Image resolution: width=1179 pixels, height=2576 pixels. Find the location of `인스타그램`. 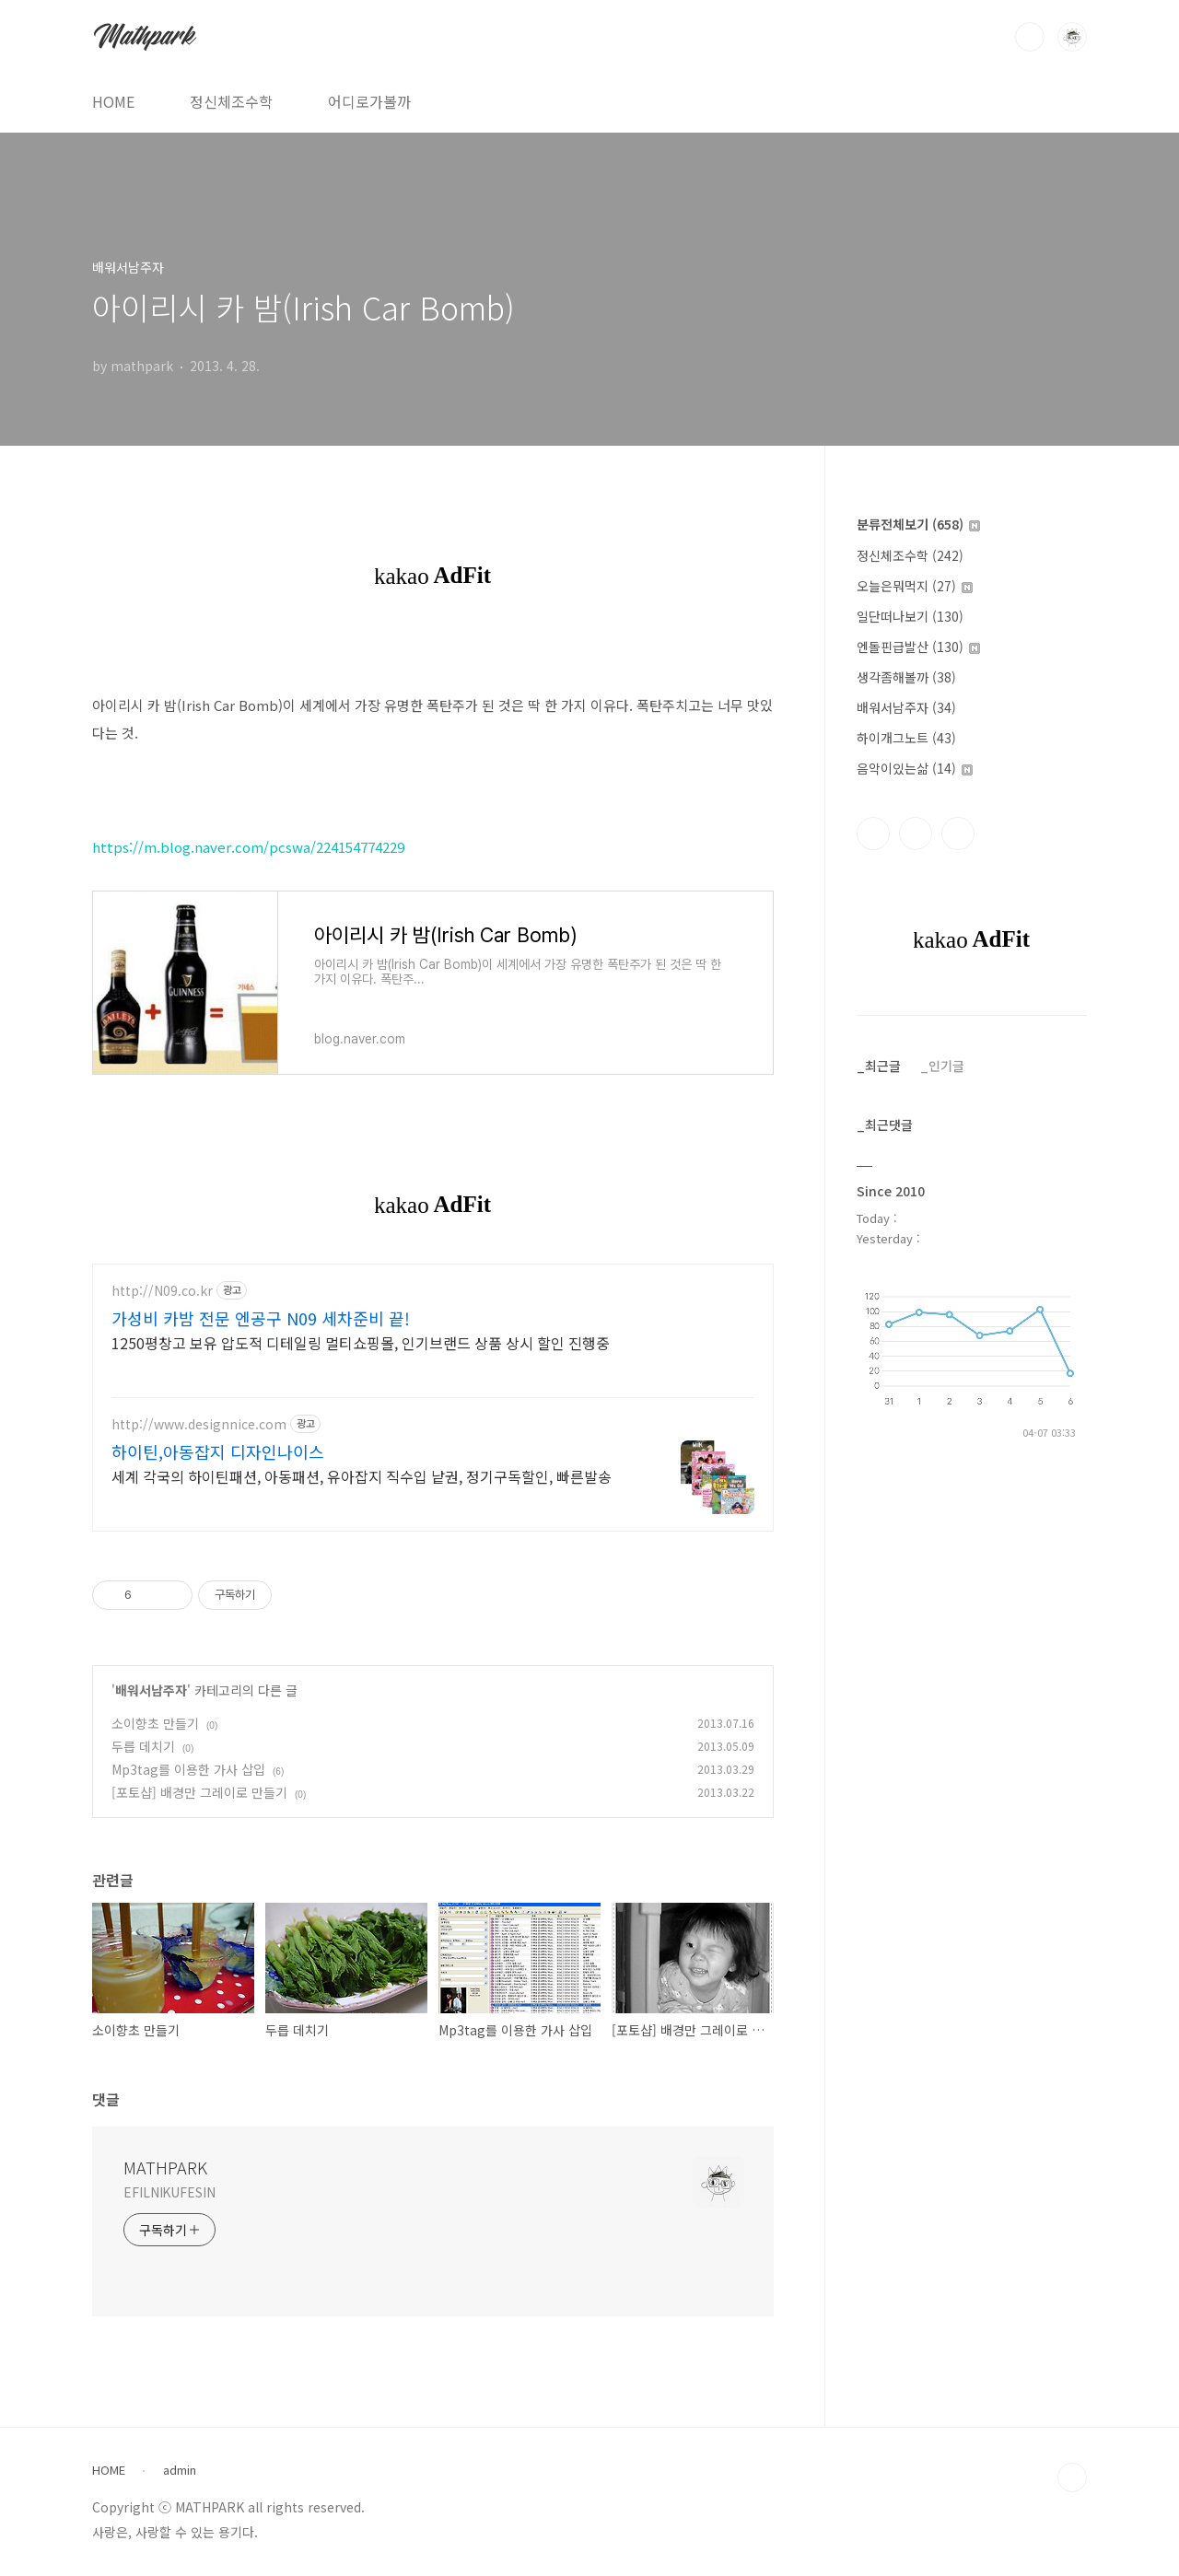

인스타그램 is located at coordinates (915, 833).